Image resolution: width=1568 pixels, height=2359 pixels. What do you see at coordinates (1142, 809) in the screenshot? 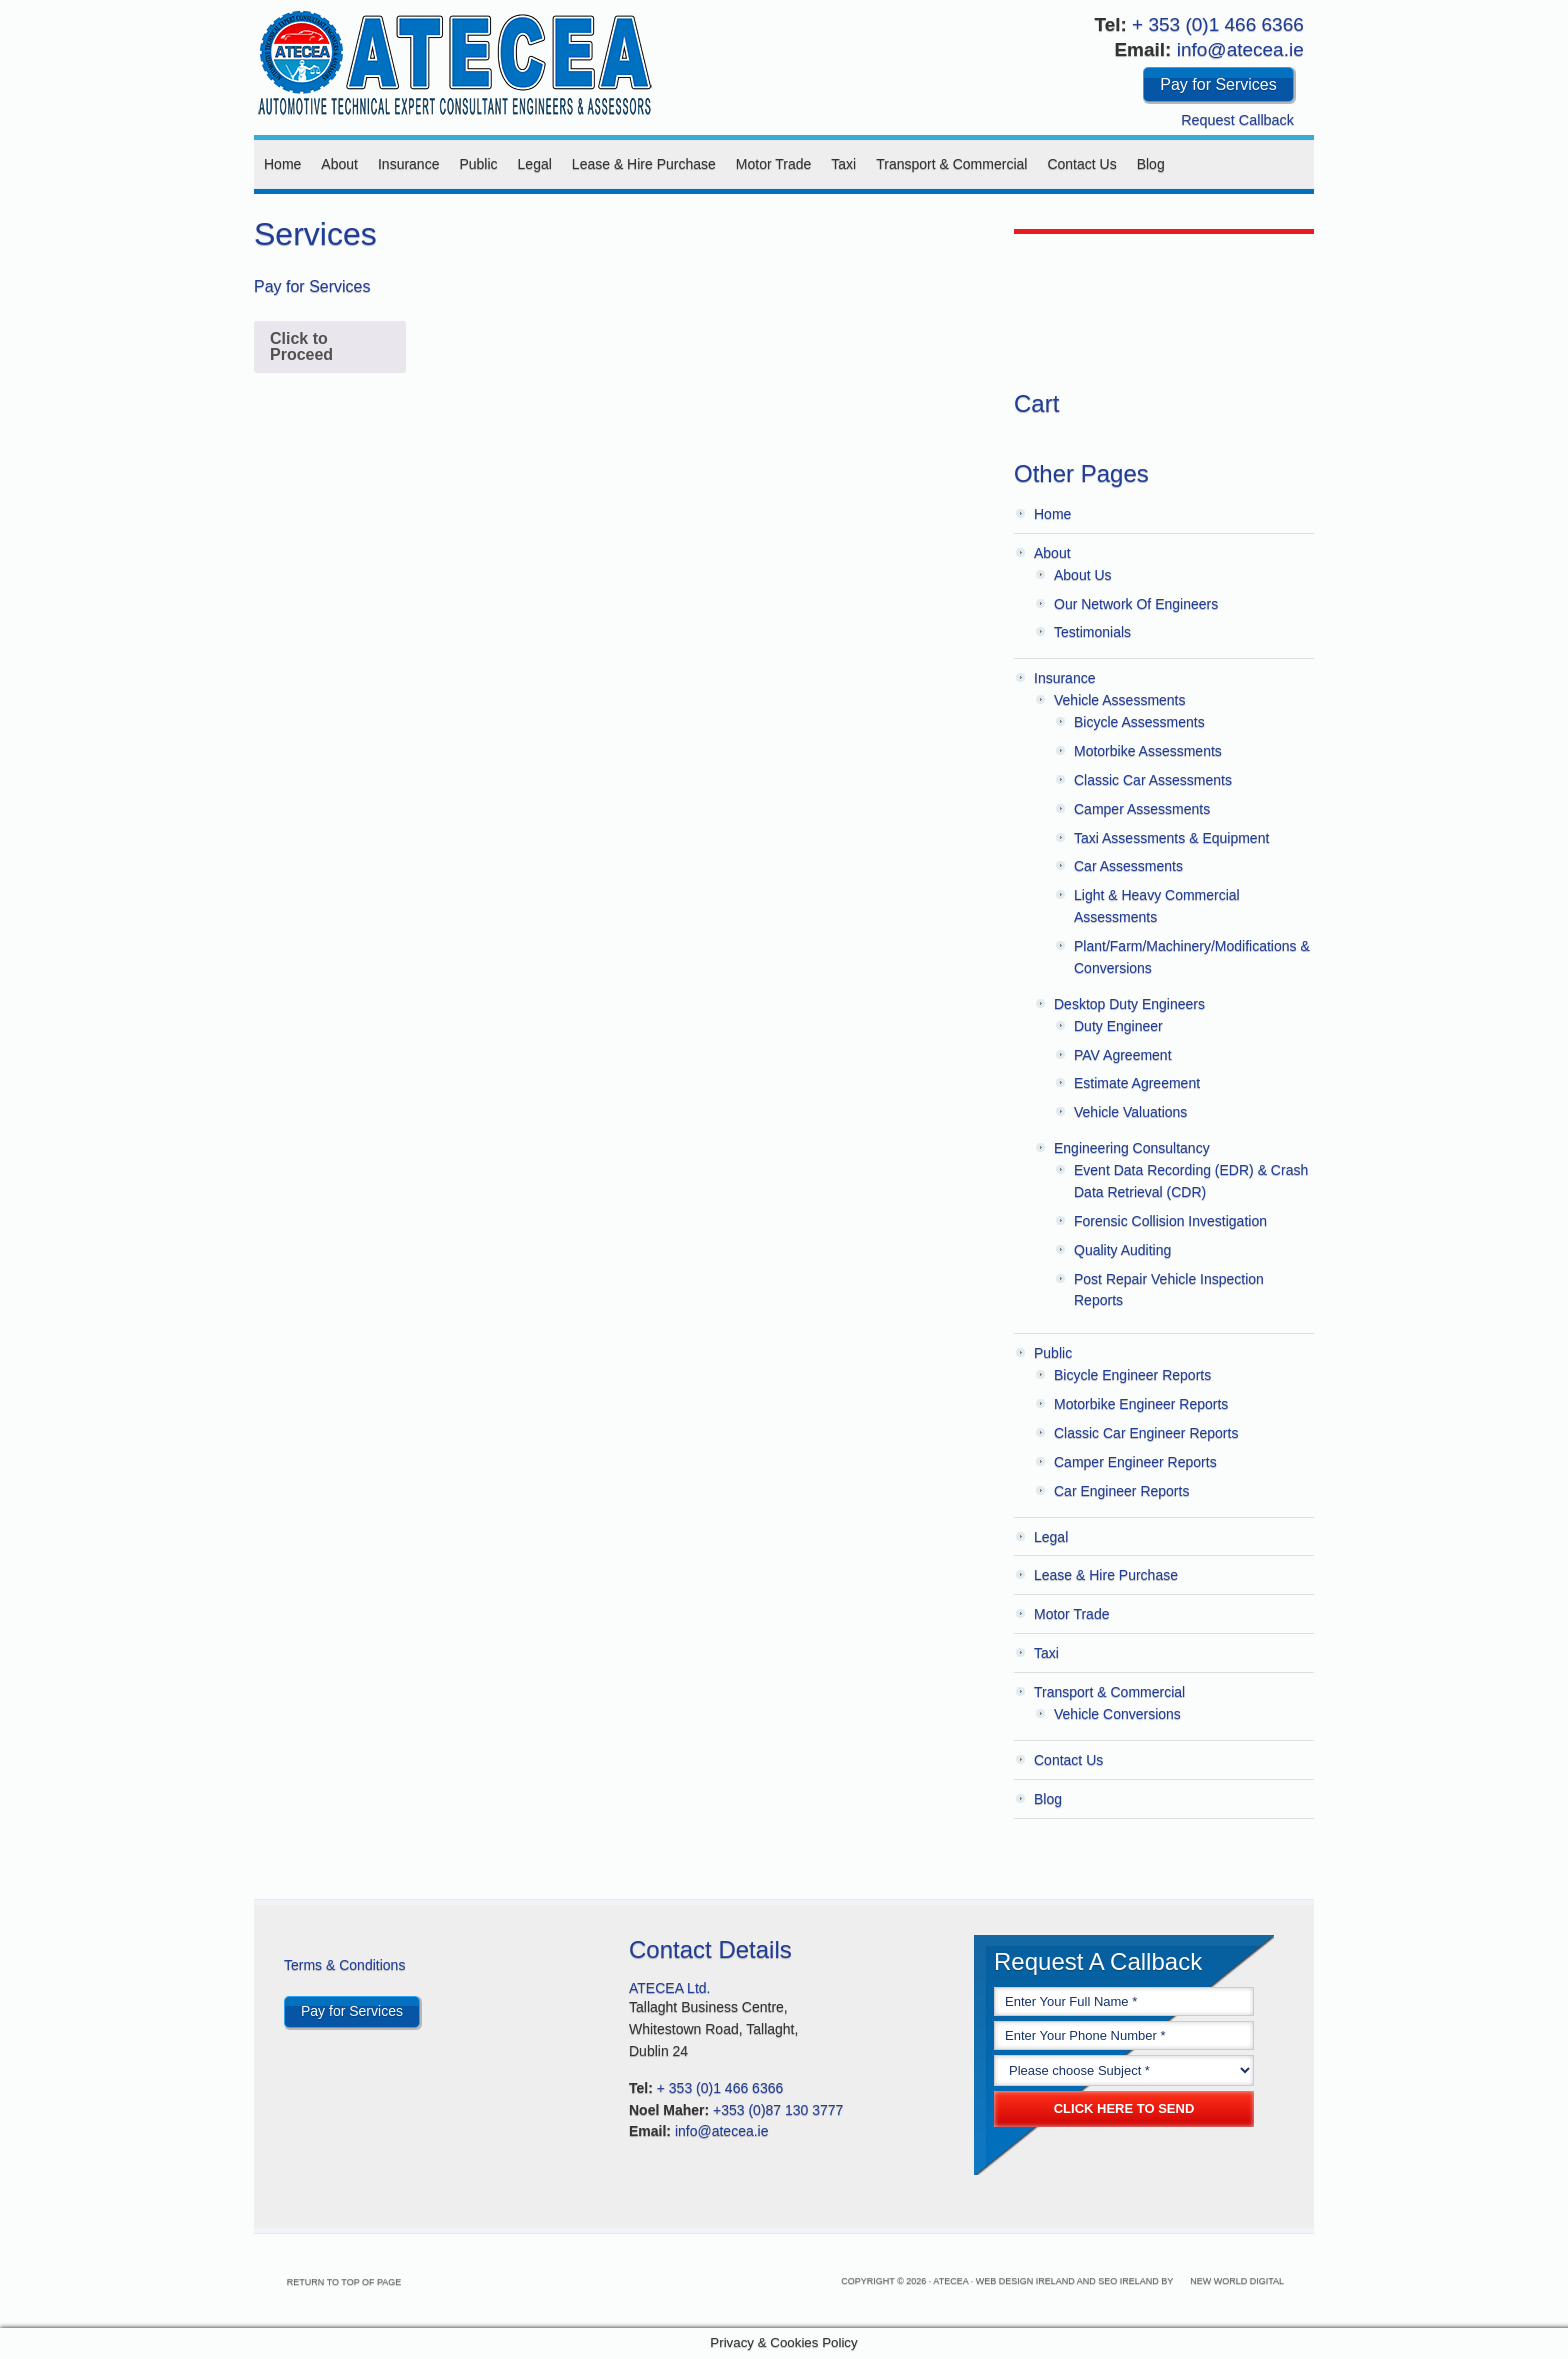
I see `Camper Assessments` at bounding box center [1142, 809].